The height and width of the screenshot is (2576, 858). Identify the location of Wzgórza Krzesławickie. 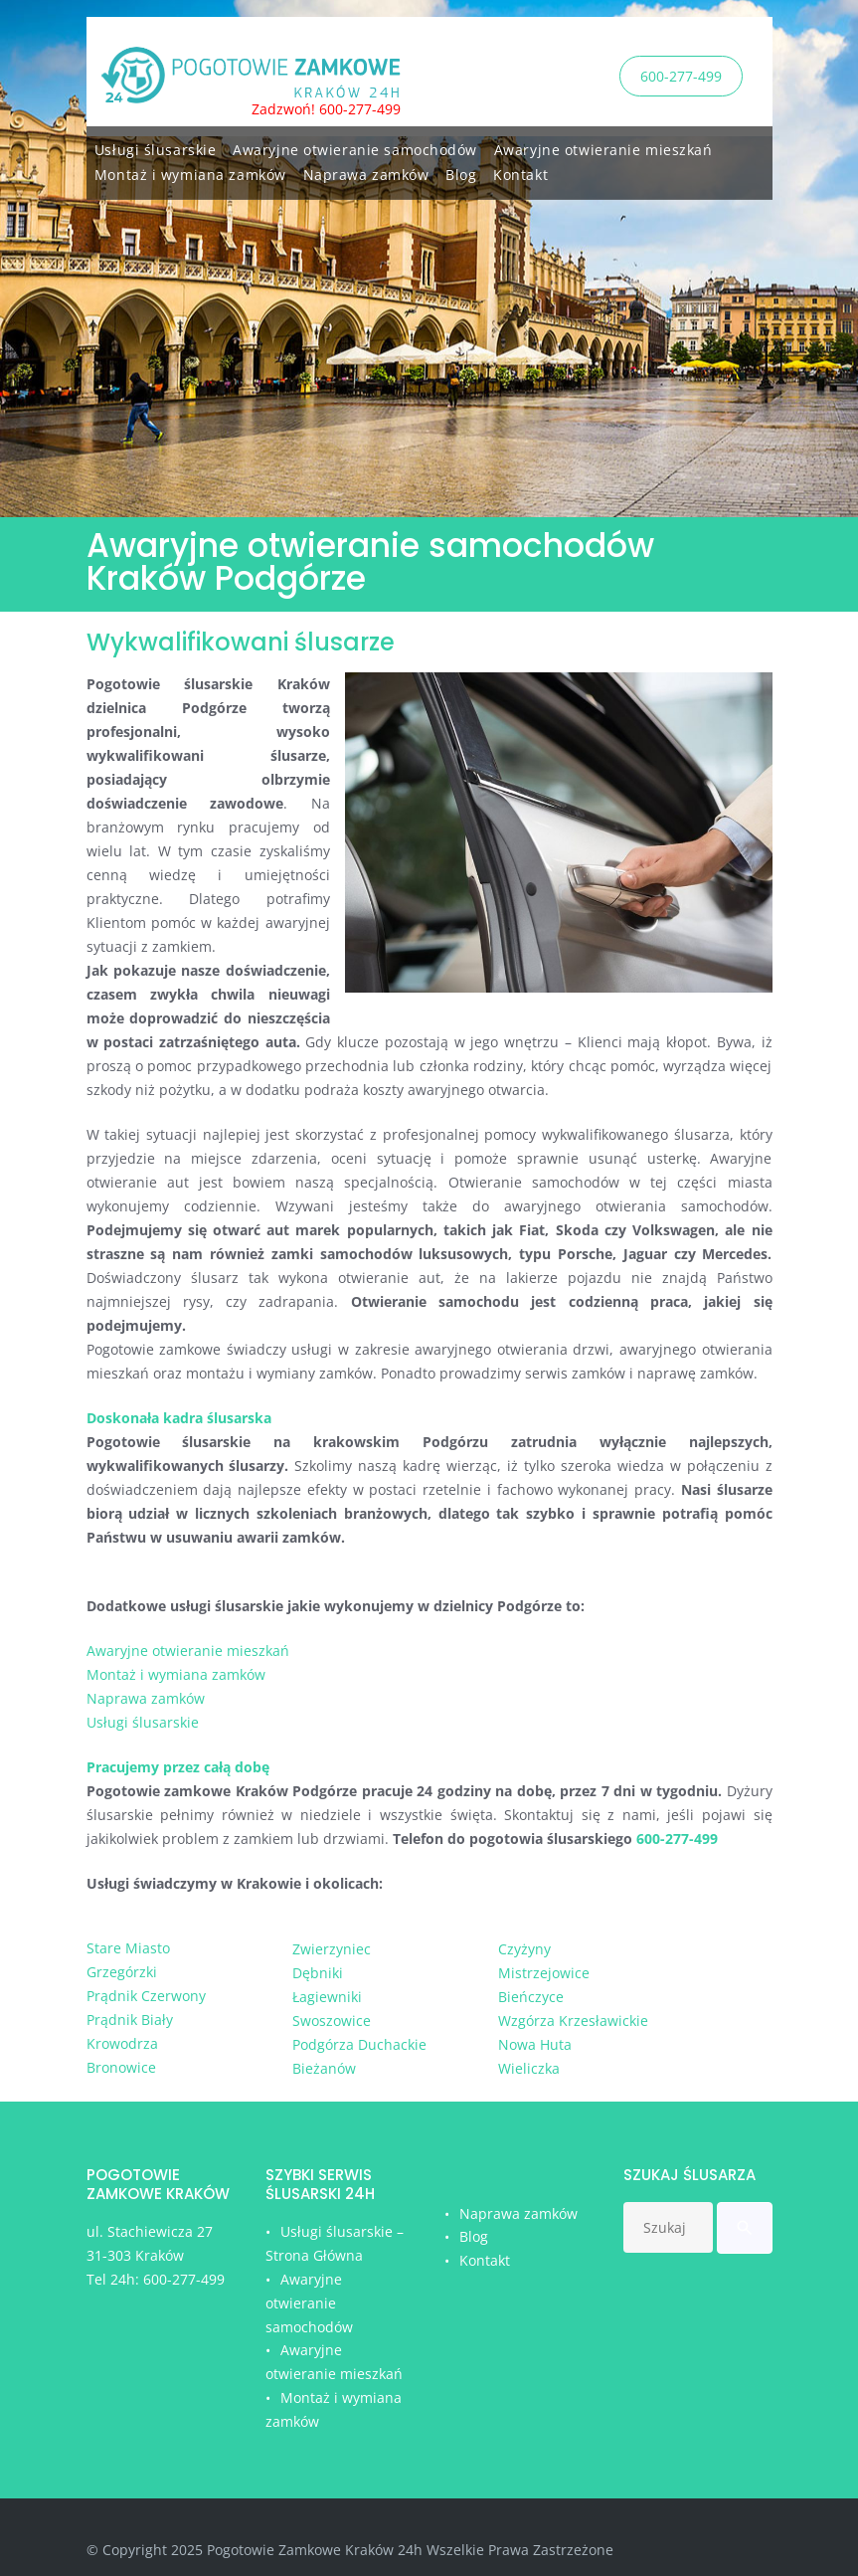
(573, 2020).